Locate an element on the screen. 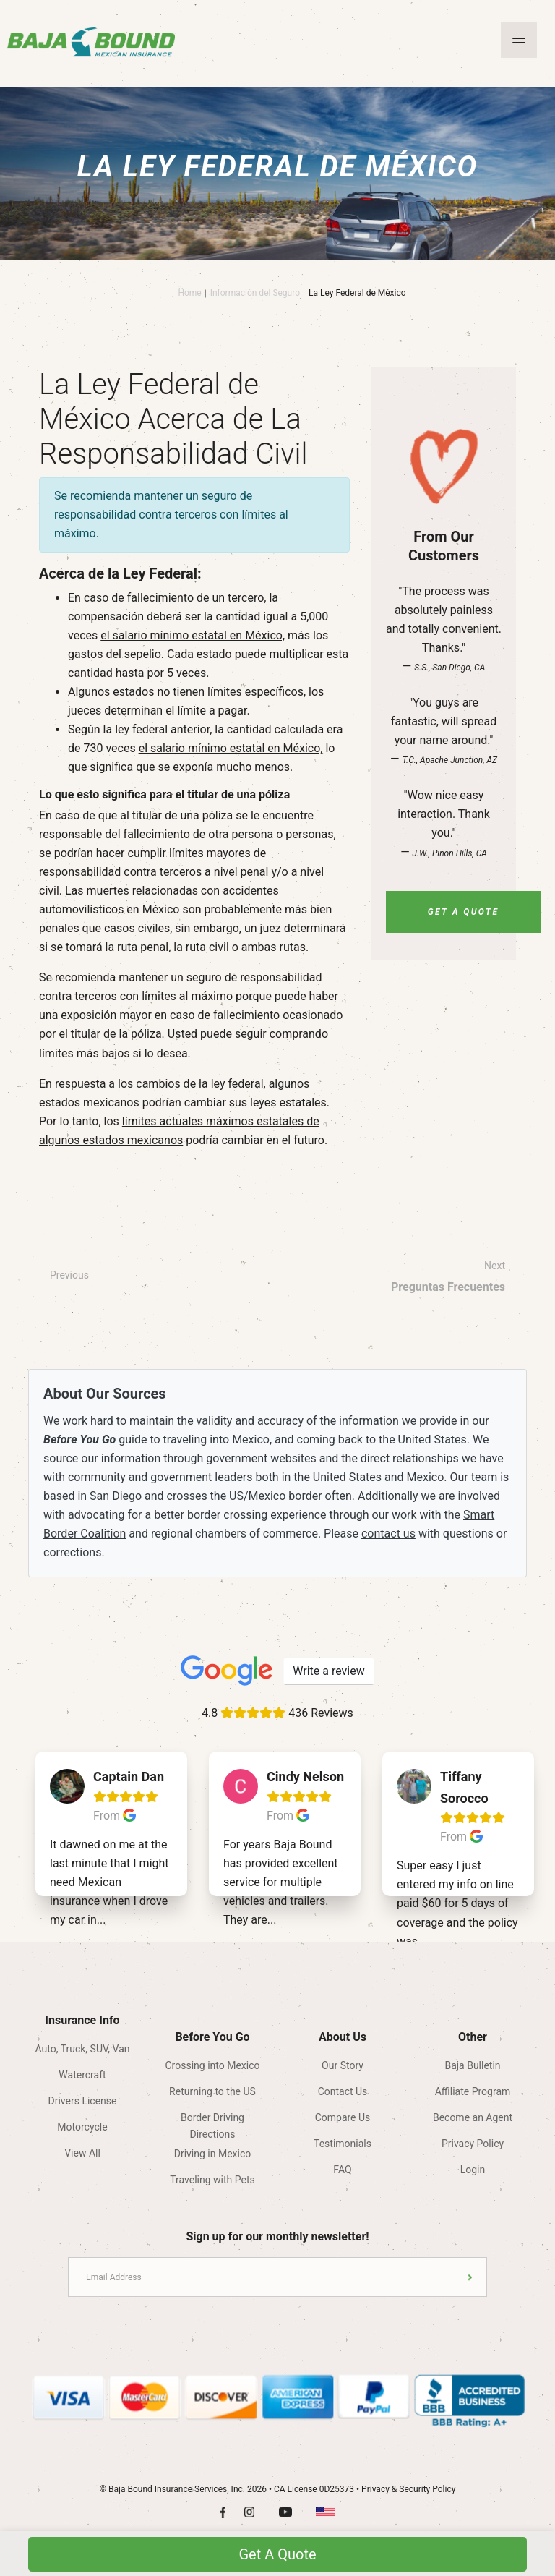 The width and height of the screenshot is (555, 2576). View All is located at coordinates (82, 2153).